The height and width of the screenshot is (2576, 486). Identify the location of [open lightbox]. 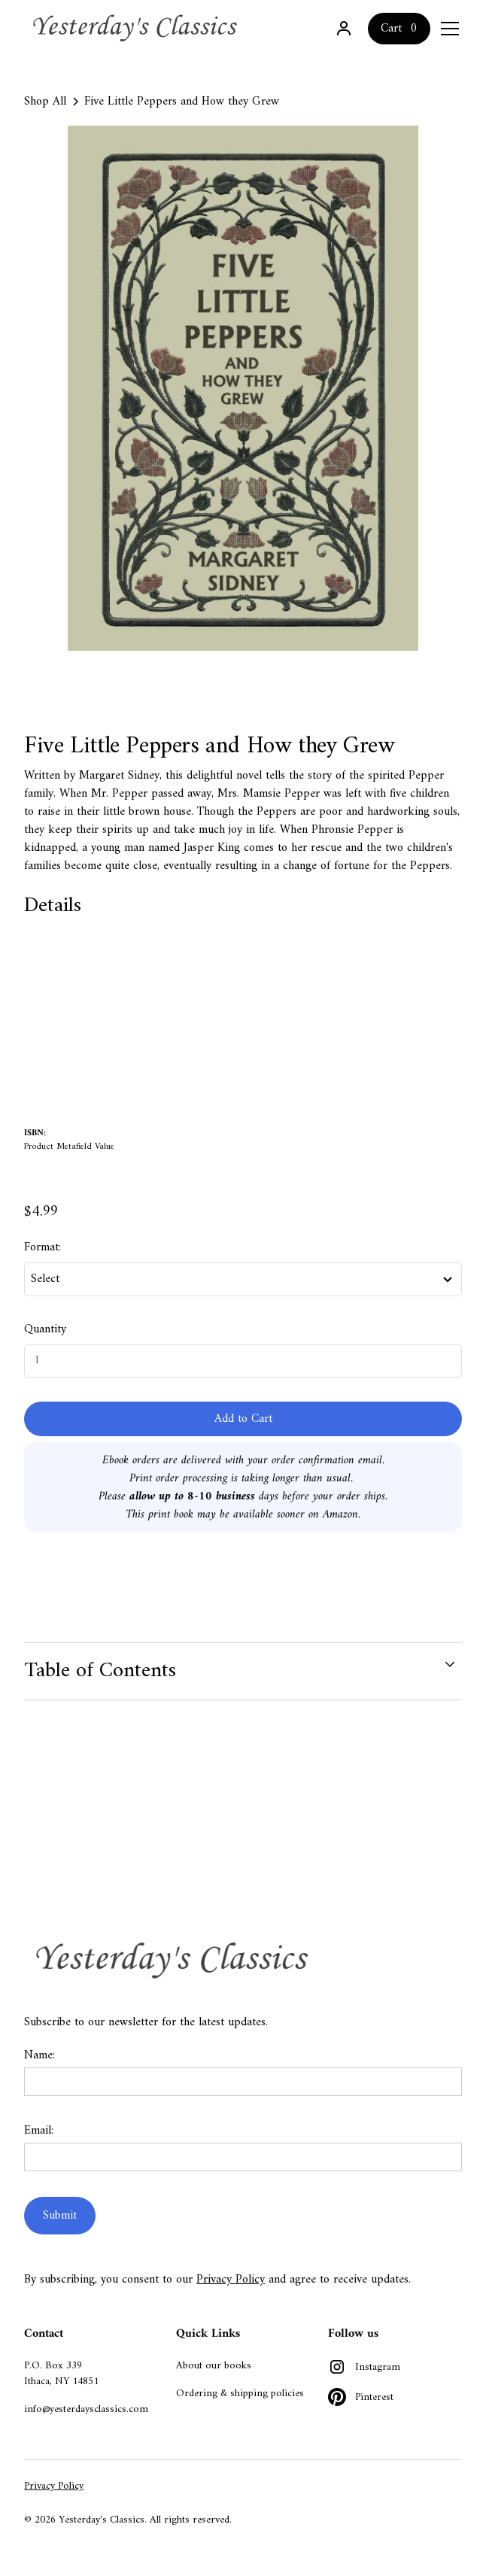
(242, 388).